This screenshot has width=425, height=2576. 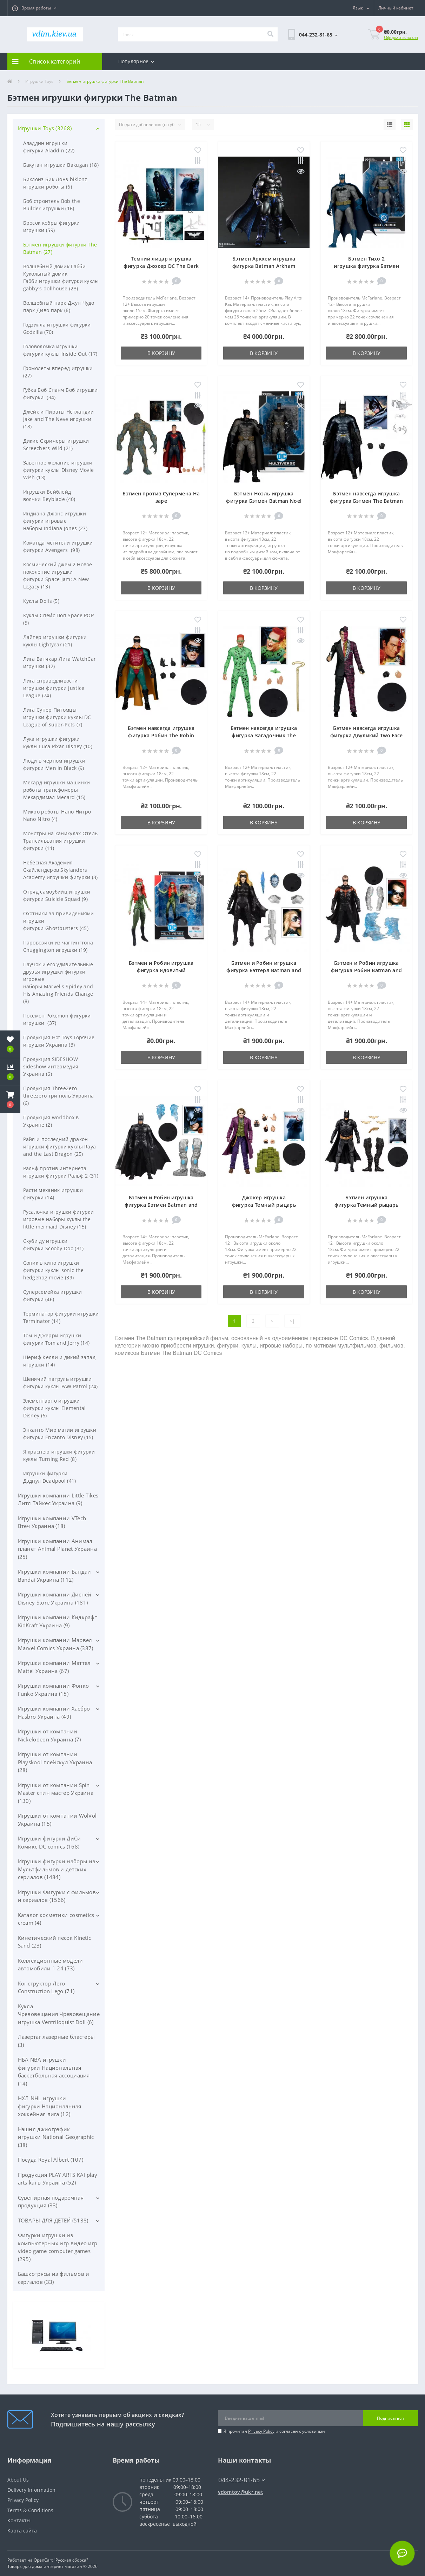 I want to click on Громолеты вперед игрушки (27), so click(x=58, y=372).